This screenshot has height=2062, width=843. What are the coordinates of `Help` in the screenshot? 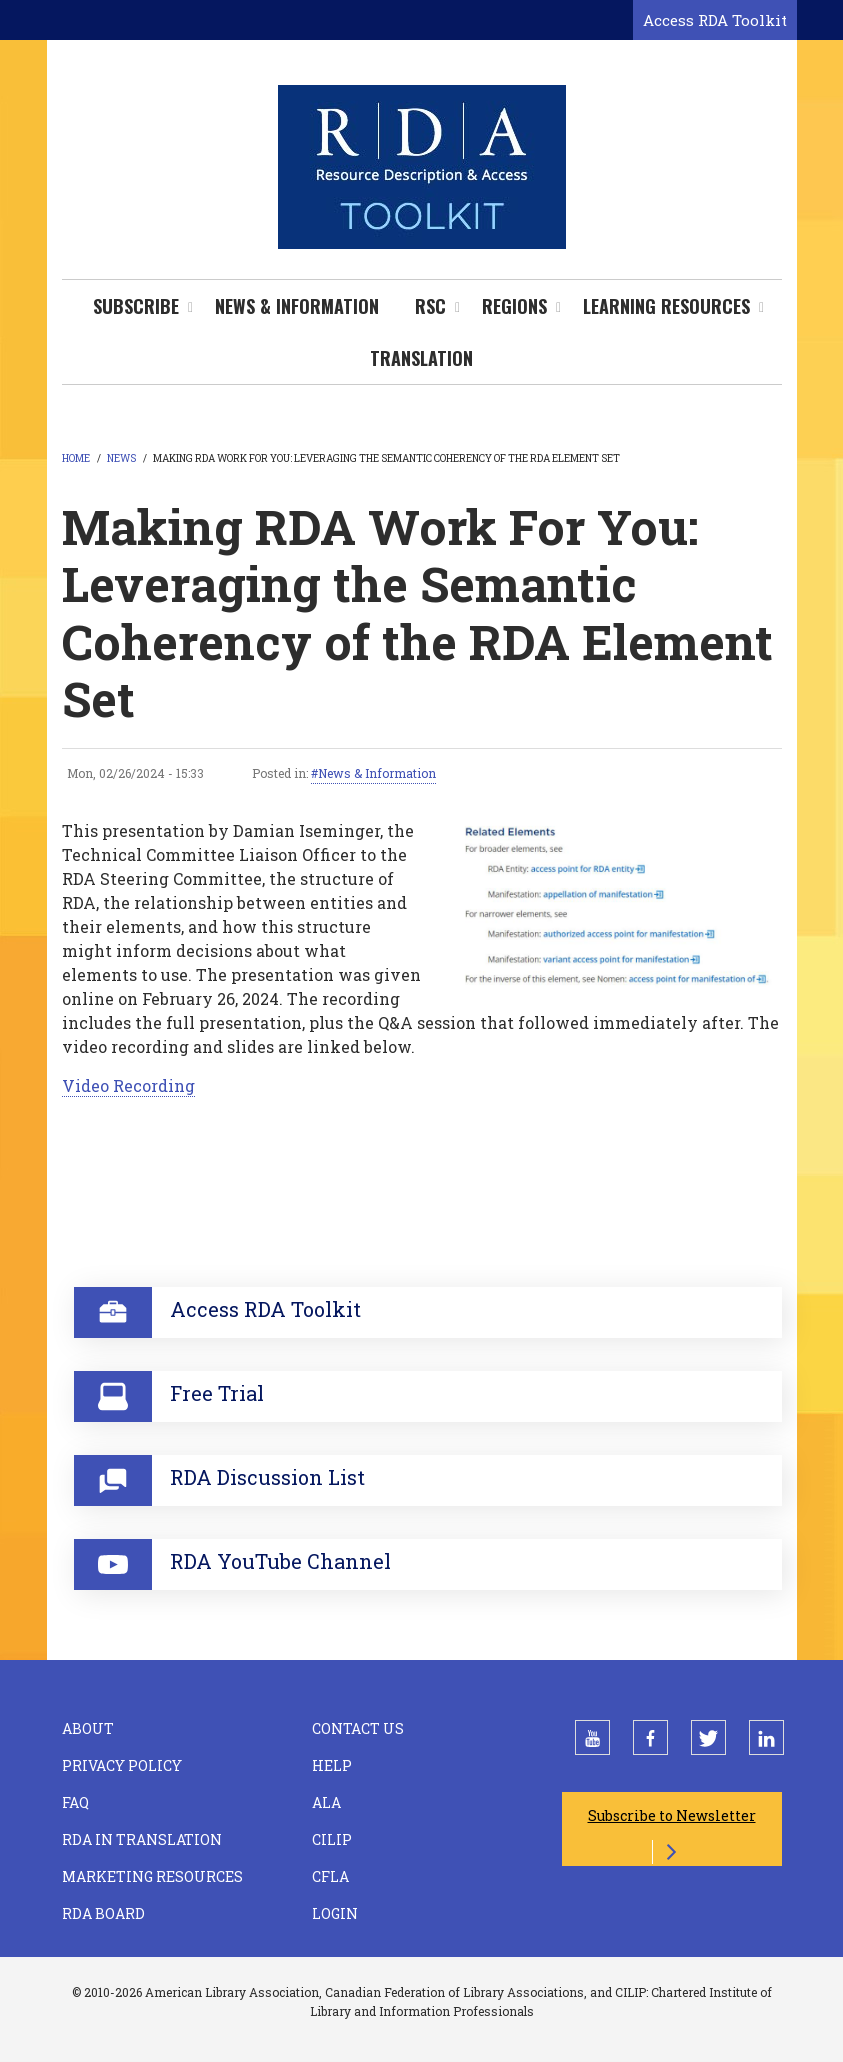 It's located at (332, 1765).